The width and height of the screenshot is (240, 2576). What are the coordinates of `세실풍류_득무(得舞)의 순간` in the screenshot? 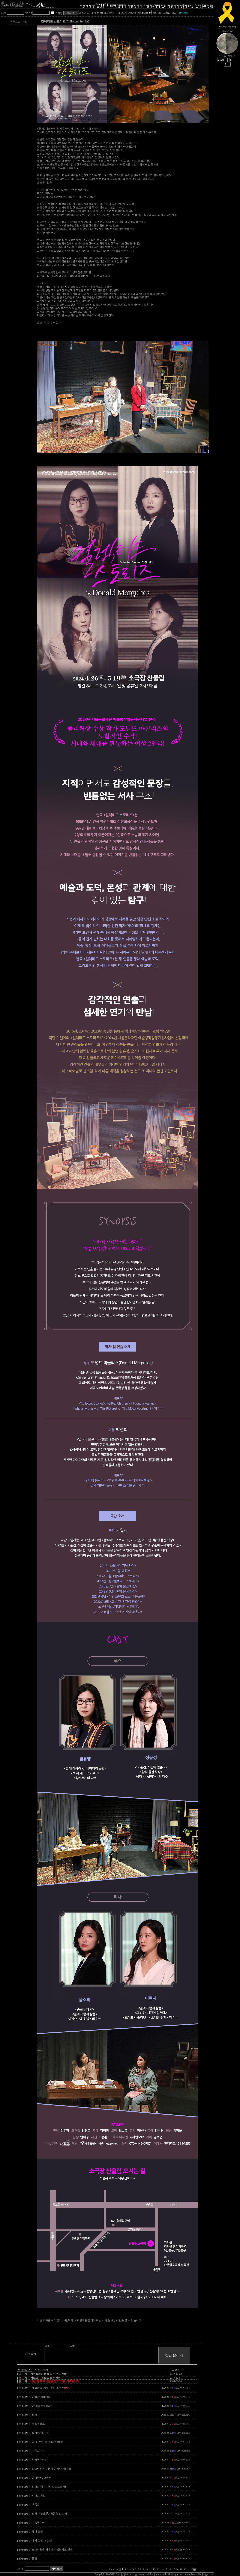 It's located at (50, 2387).